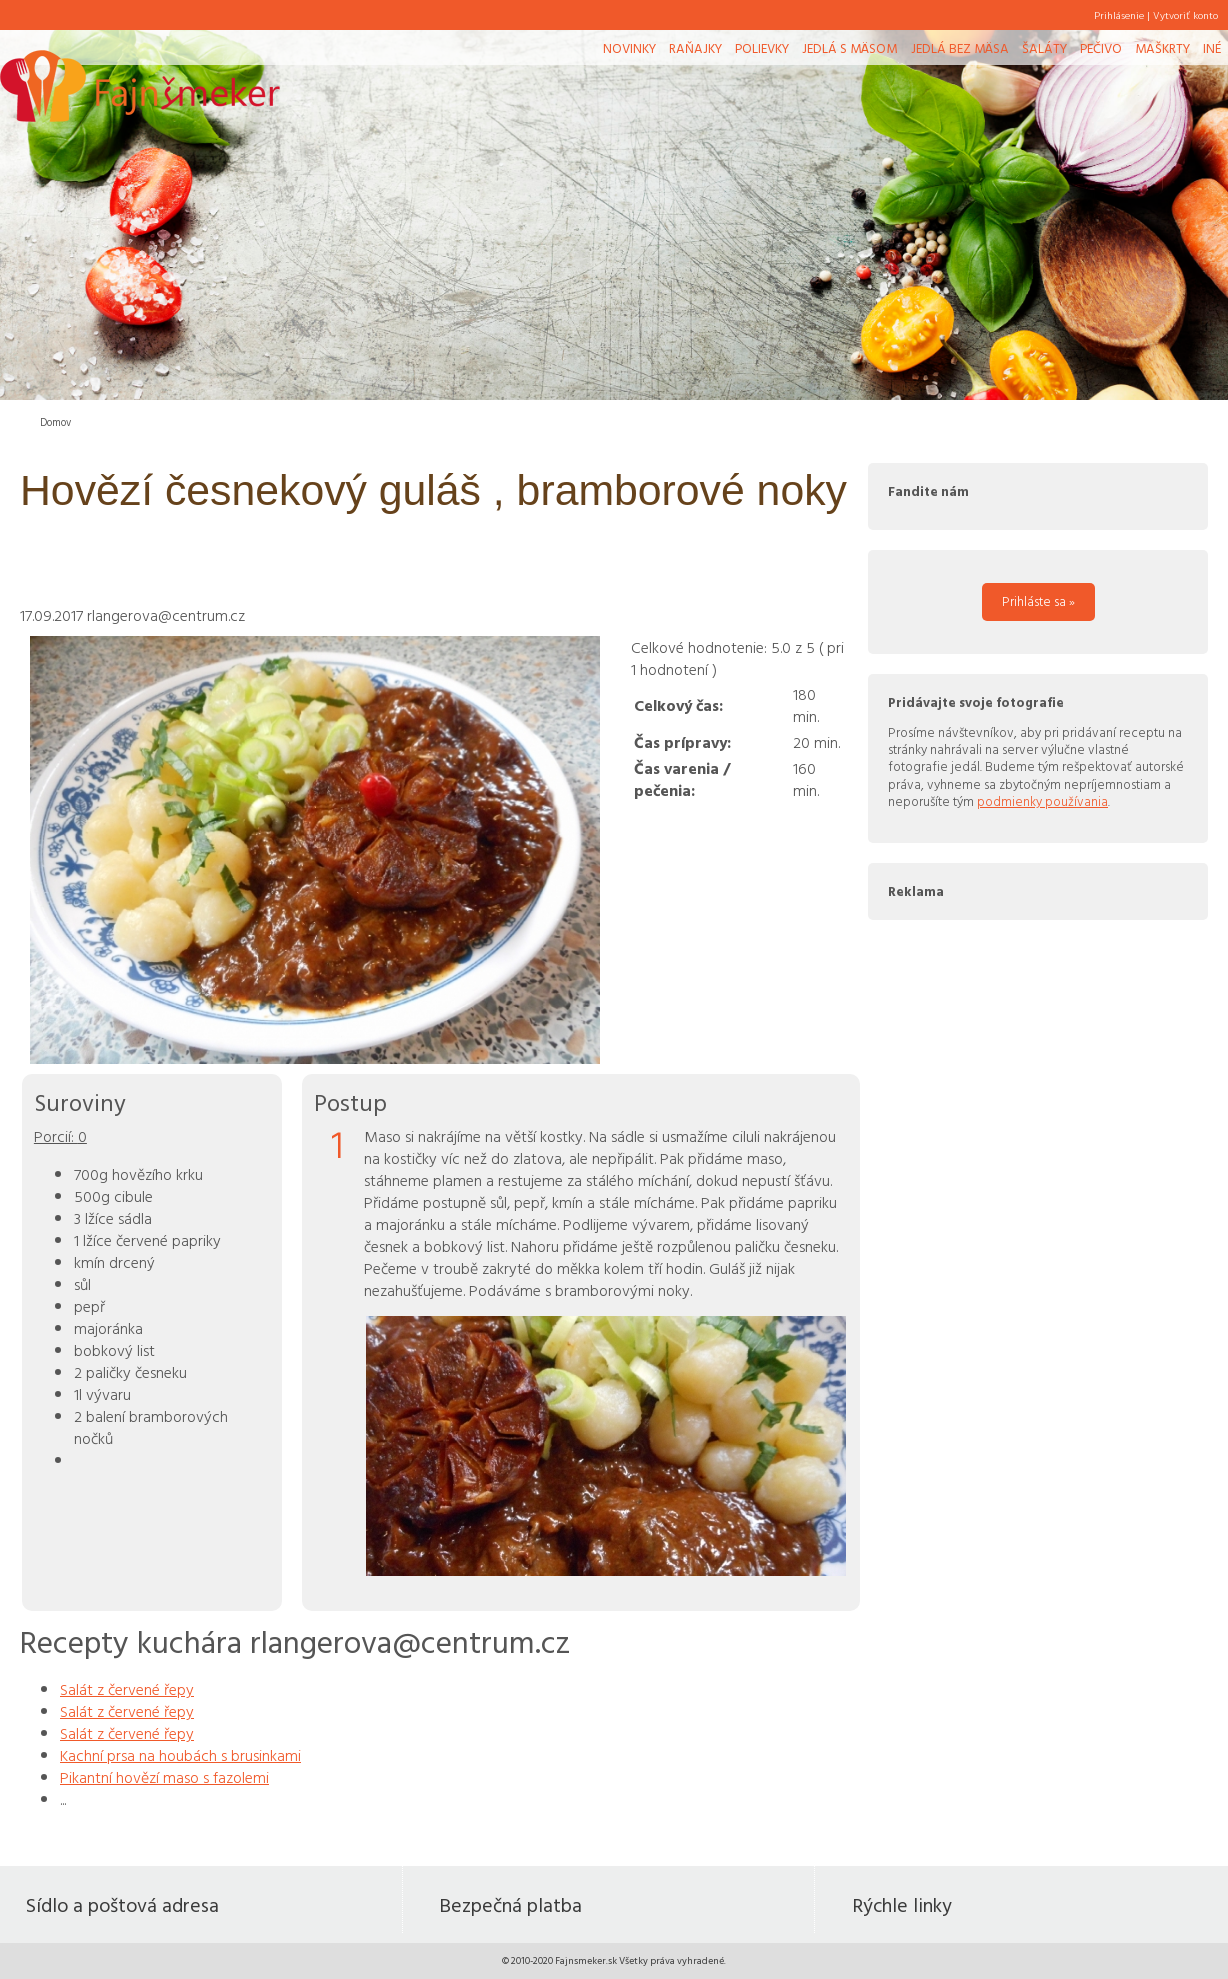  Describe the element at coordinates (1038, 601) in the screenshot. I see `Prihláste sa »` at that location.